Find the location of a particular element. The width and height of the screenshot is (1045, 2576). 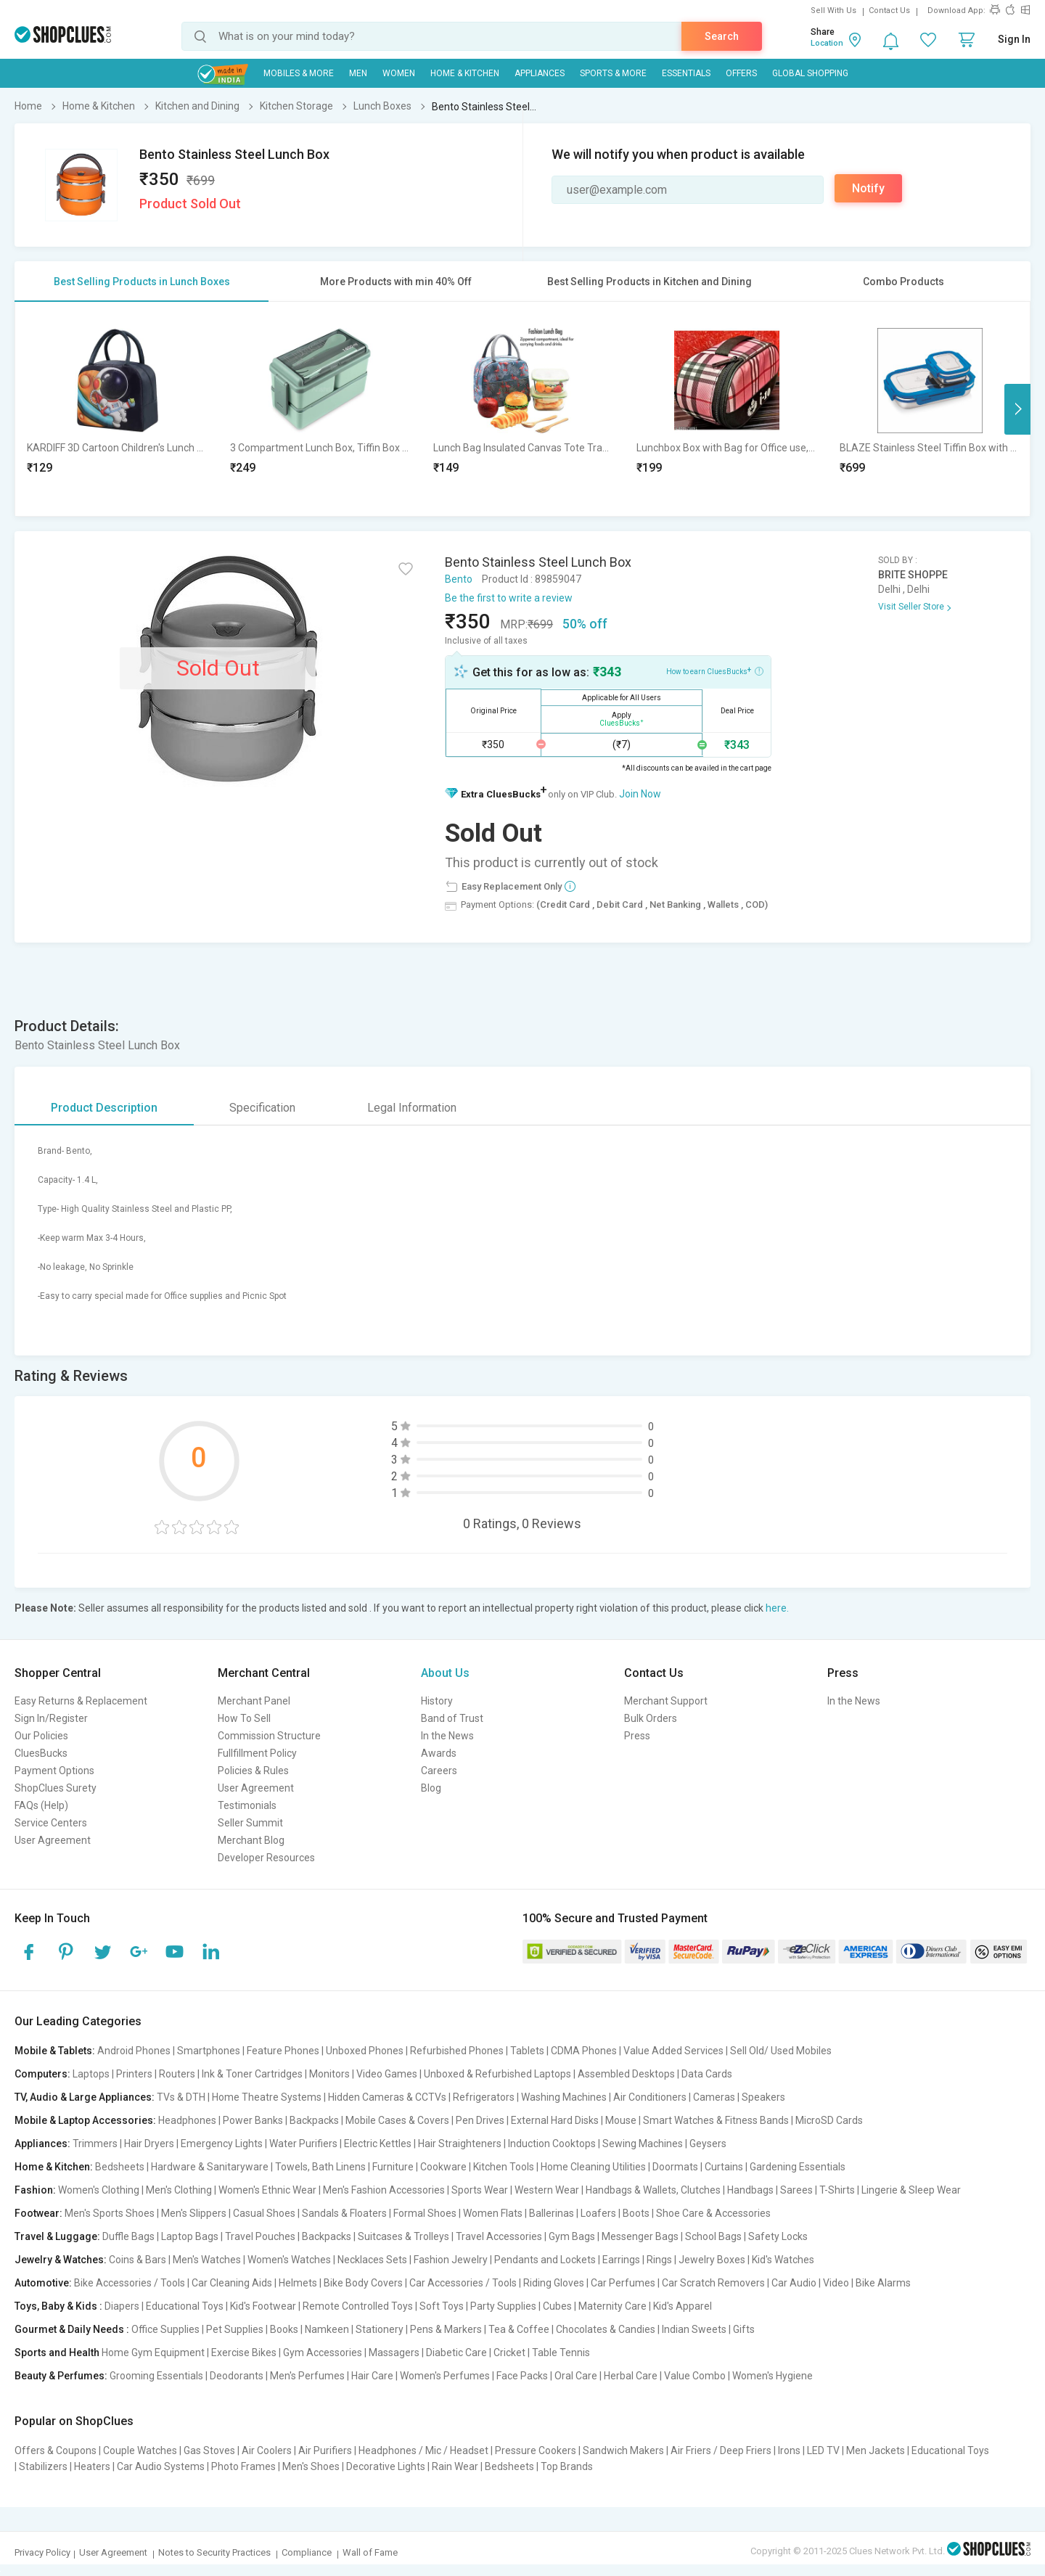

Deodorants is located at coordinates (236, 2376).